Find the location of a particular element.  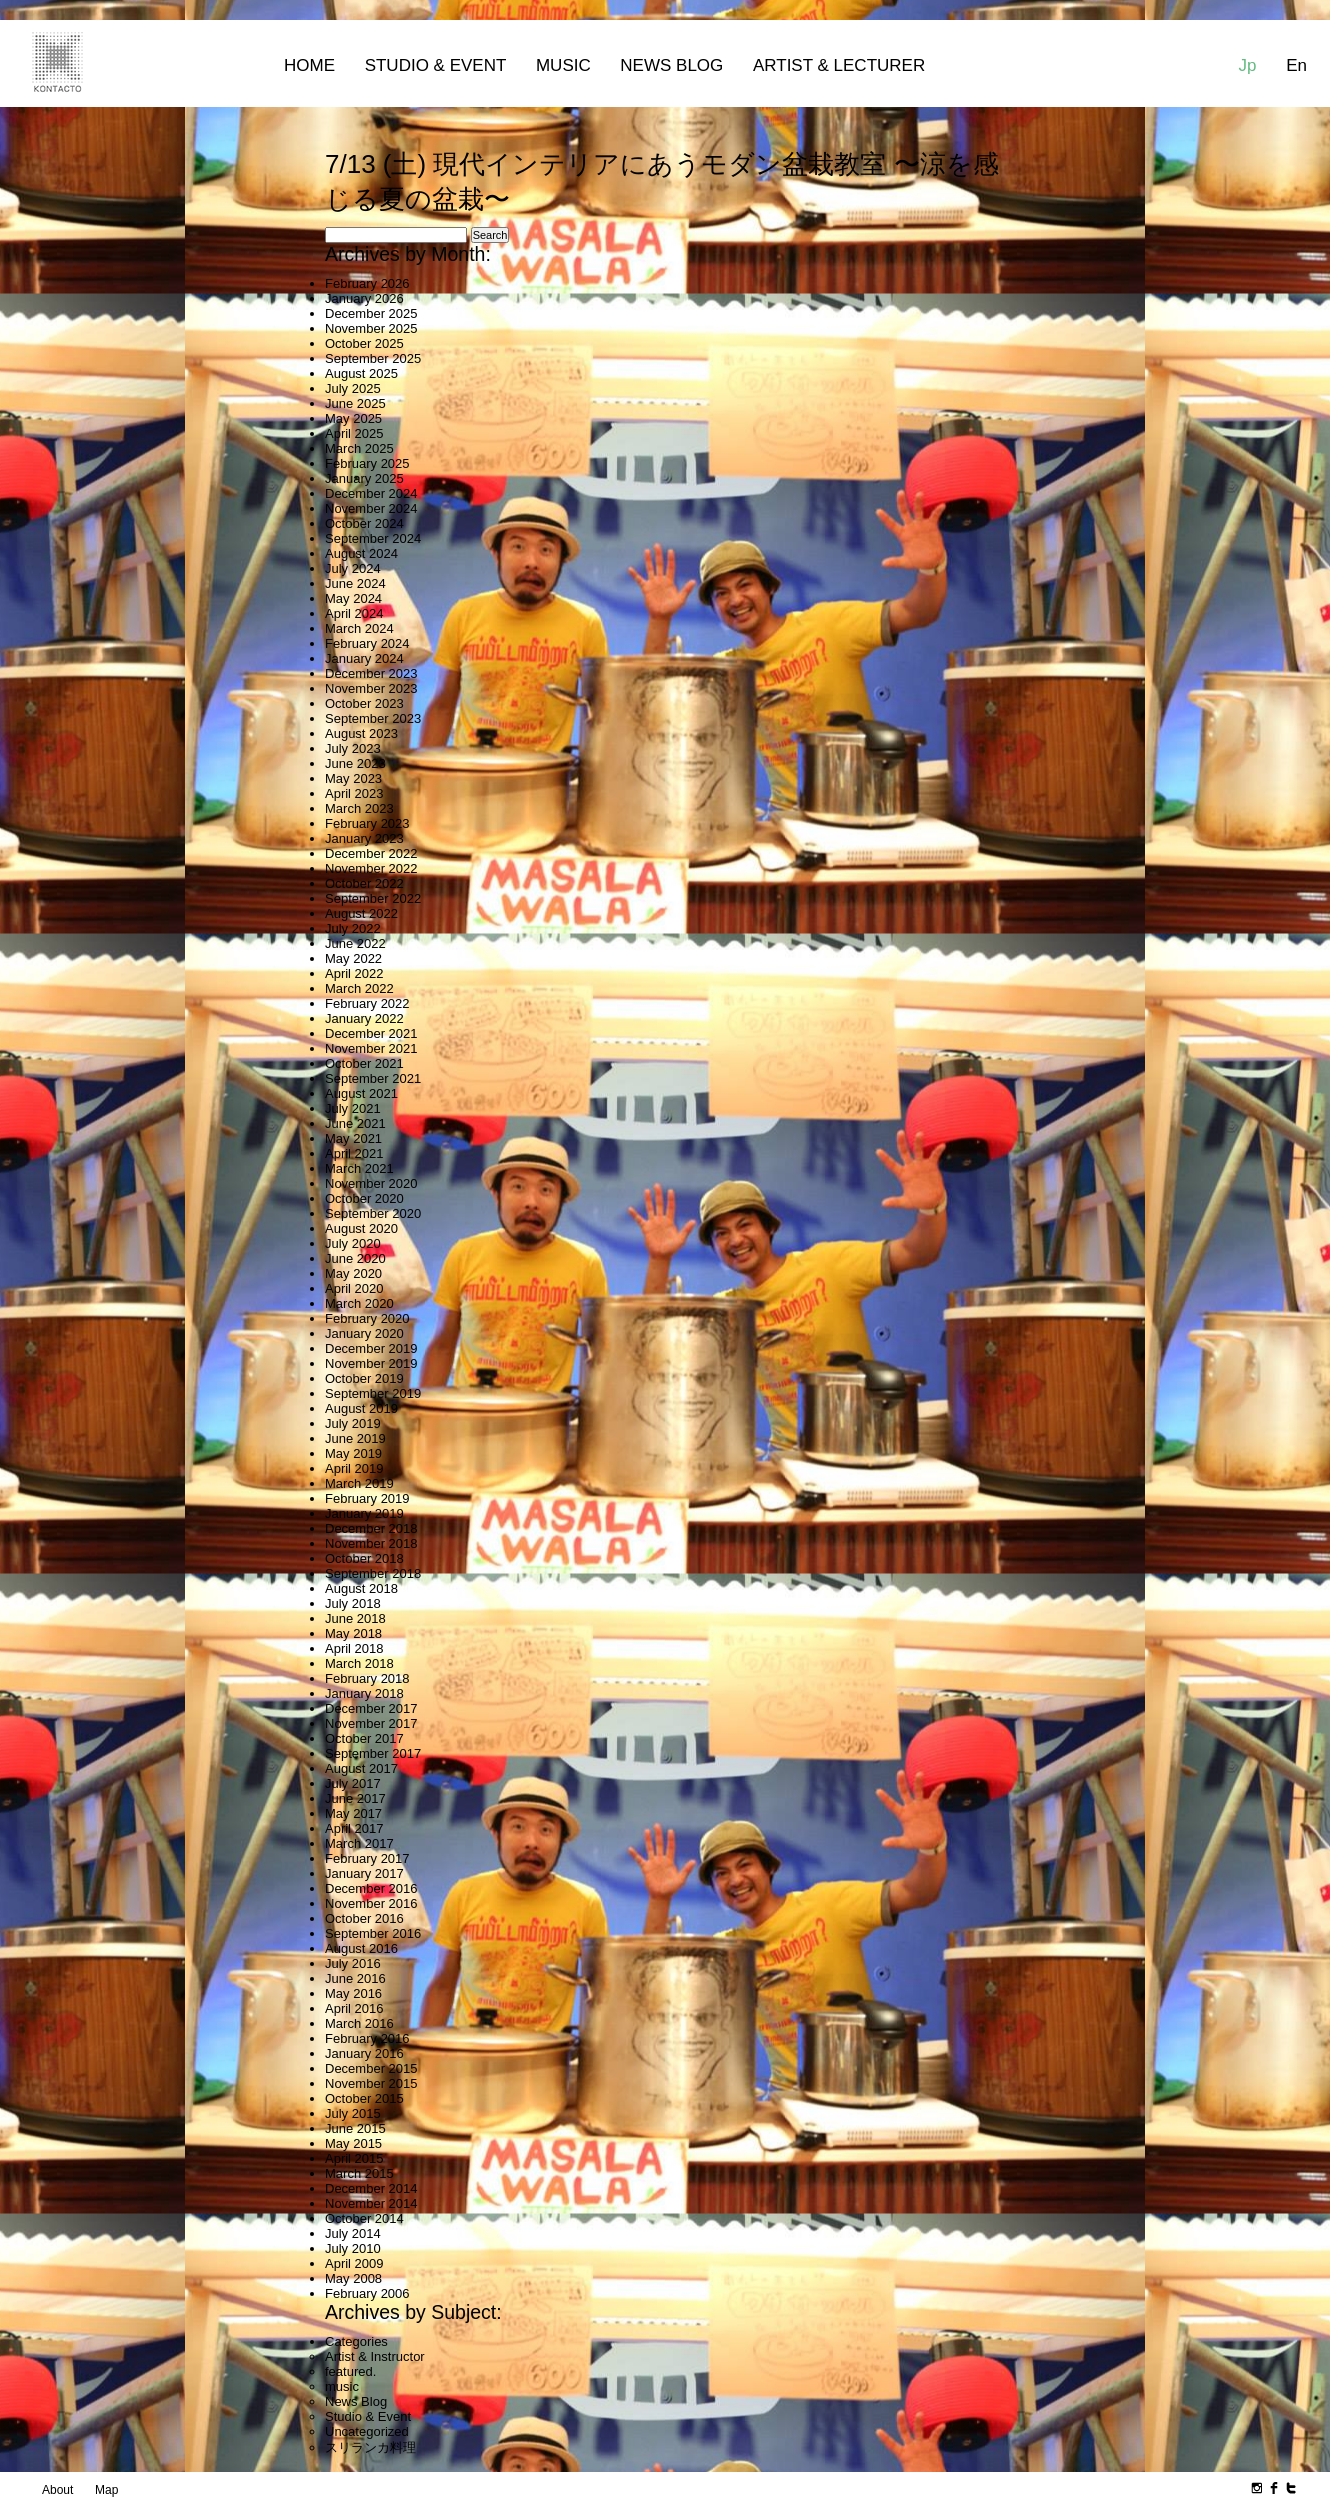

Map is located at coordinates (106, 2490).